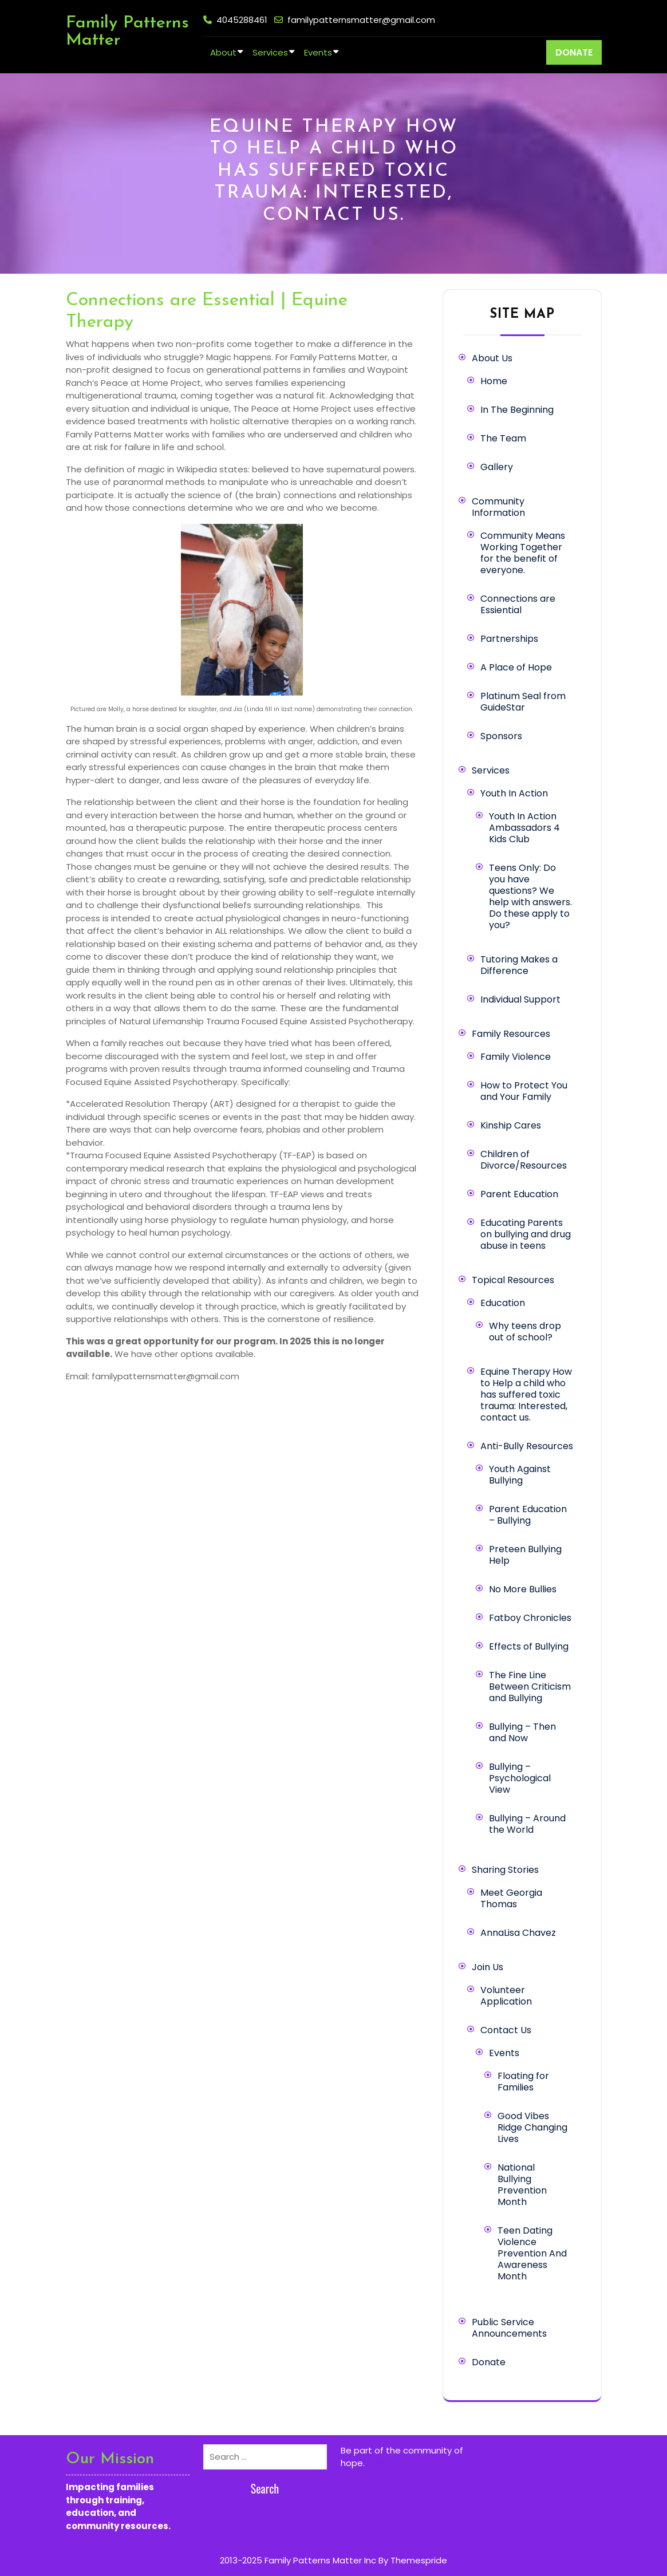  Describe the element at coordinates (523, 1159) in the screenshot. I see `Children of Divorce/Resources` at that location.